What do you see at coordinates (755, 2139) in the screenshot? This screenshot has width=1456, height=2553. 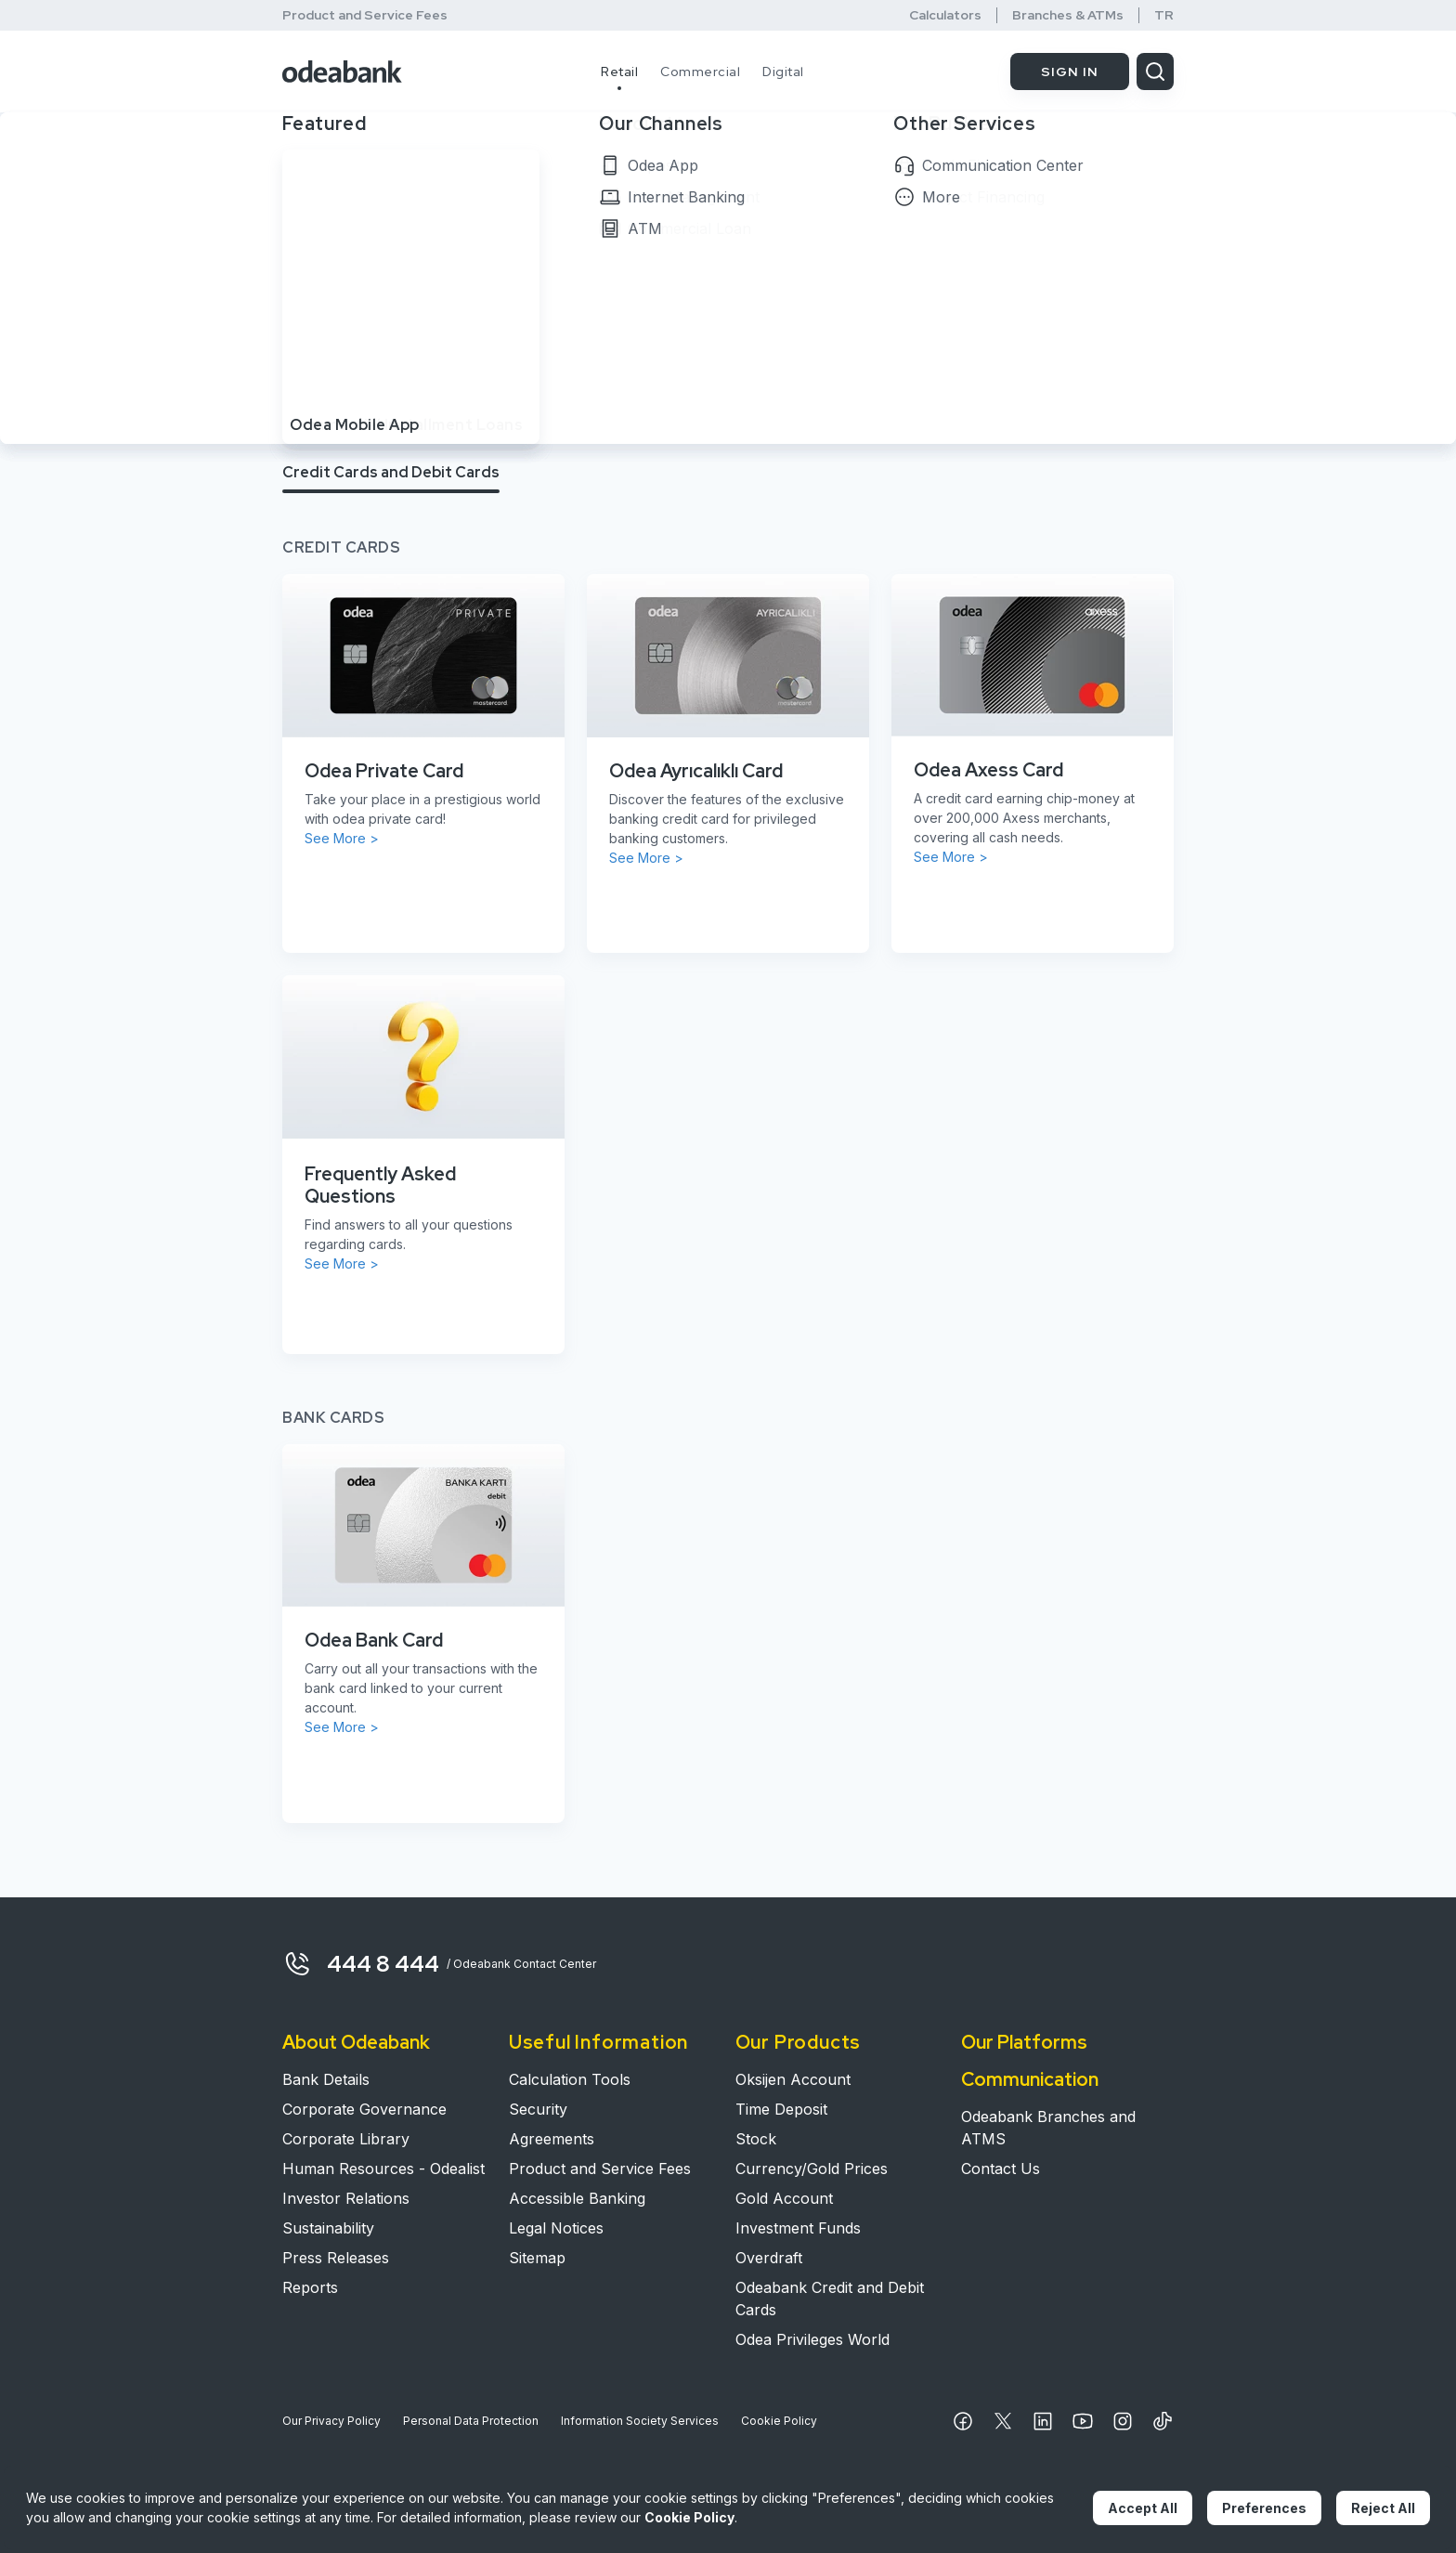 I see `Stock` at bounding box center [755, 2139].